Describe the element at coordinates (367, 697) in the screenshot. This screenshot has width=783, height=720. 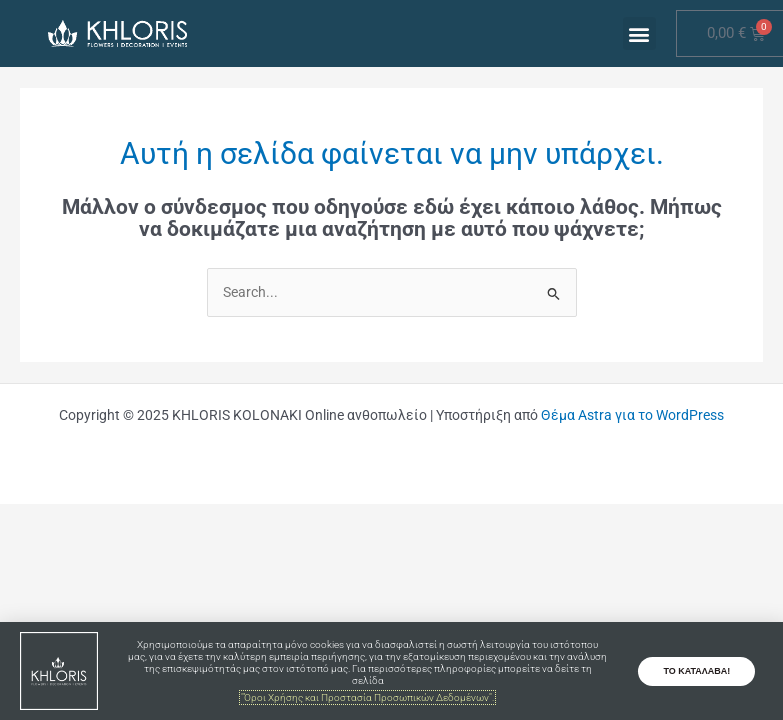
I see `"Όροι Χρήσης και Προστασία Προσωπικών Δεδομένων".` at that location.